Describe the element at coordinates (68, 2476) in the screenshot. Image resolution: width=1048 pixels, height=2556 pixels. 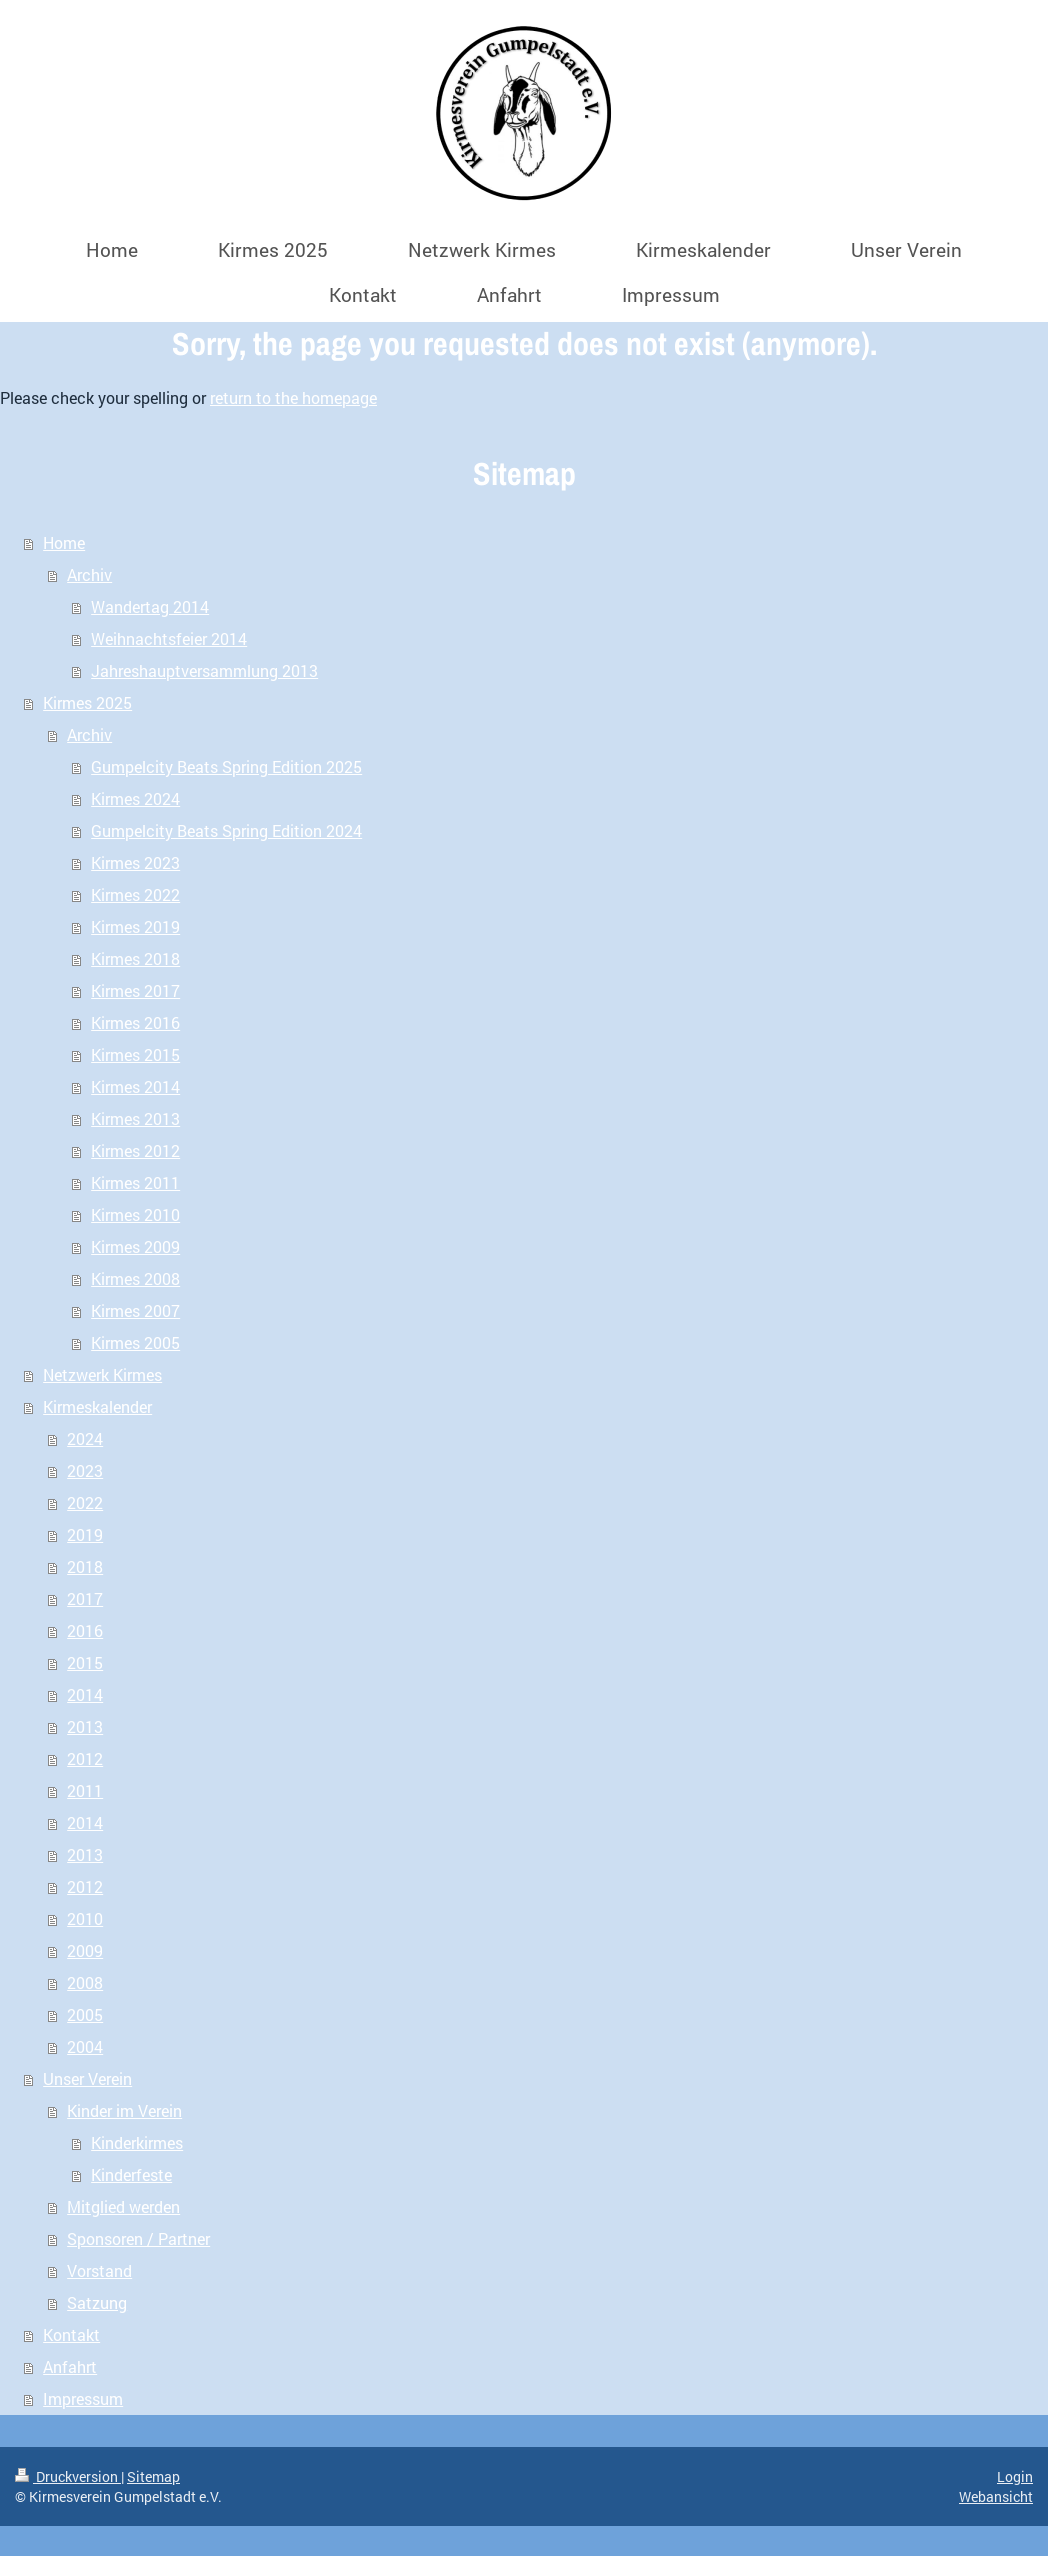
I see `Druckversion` at that location.